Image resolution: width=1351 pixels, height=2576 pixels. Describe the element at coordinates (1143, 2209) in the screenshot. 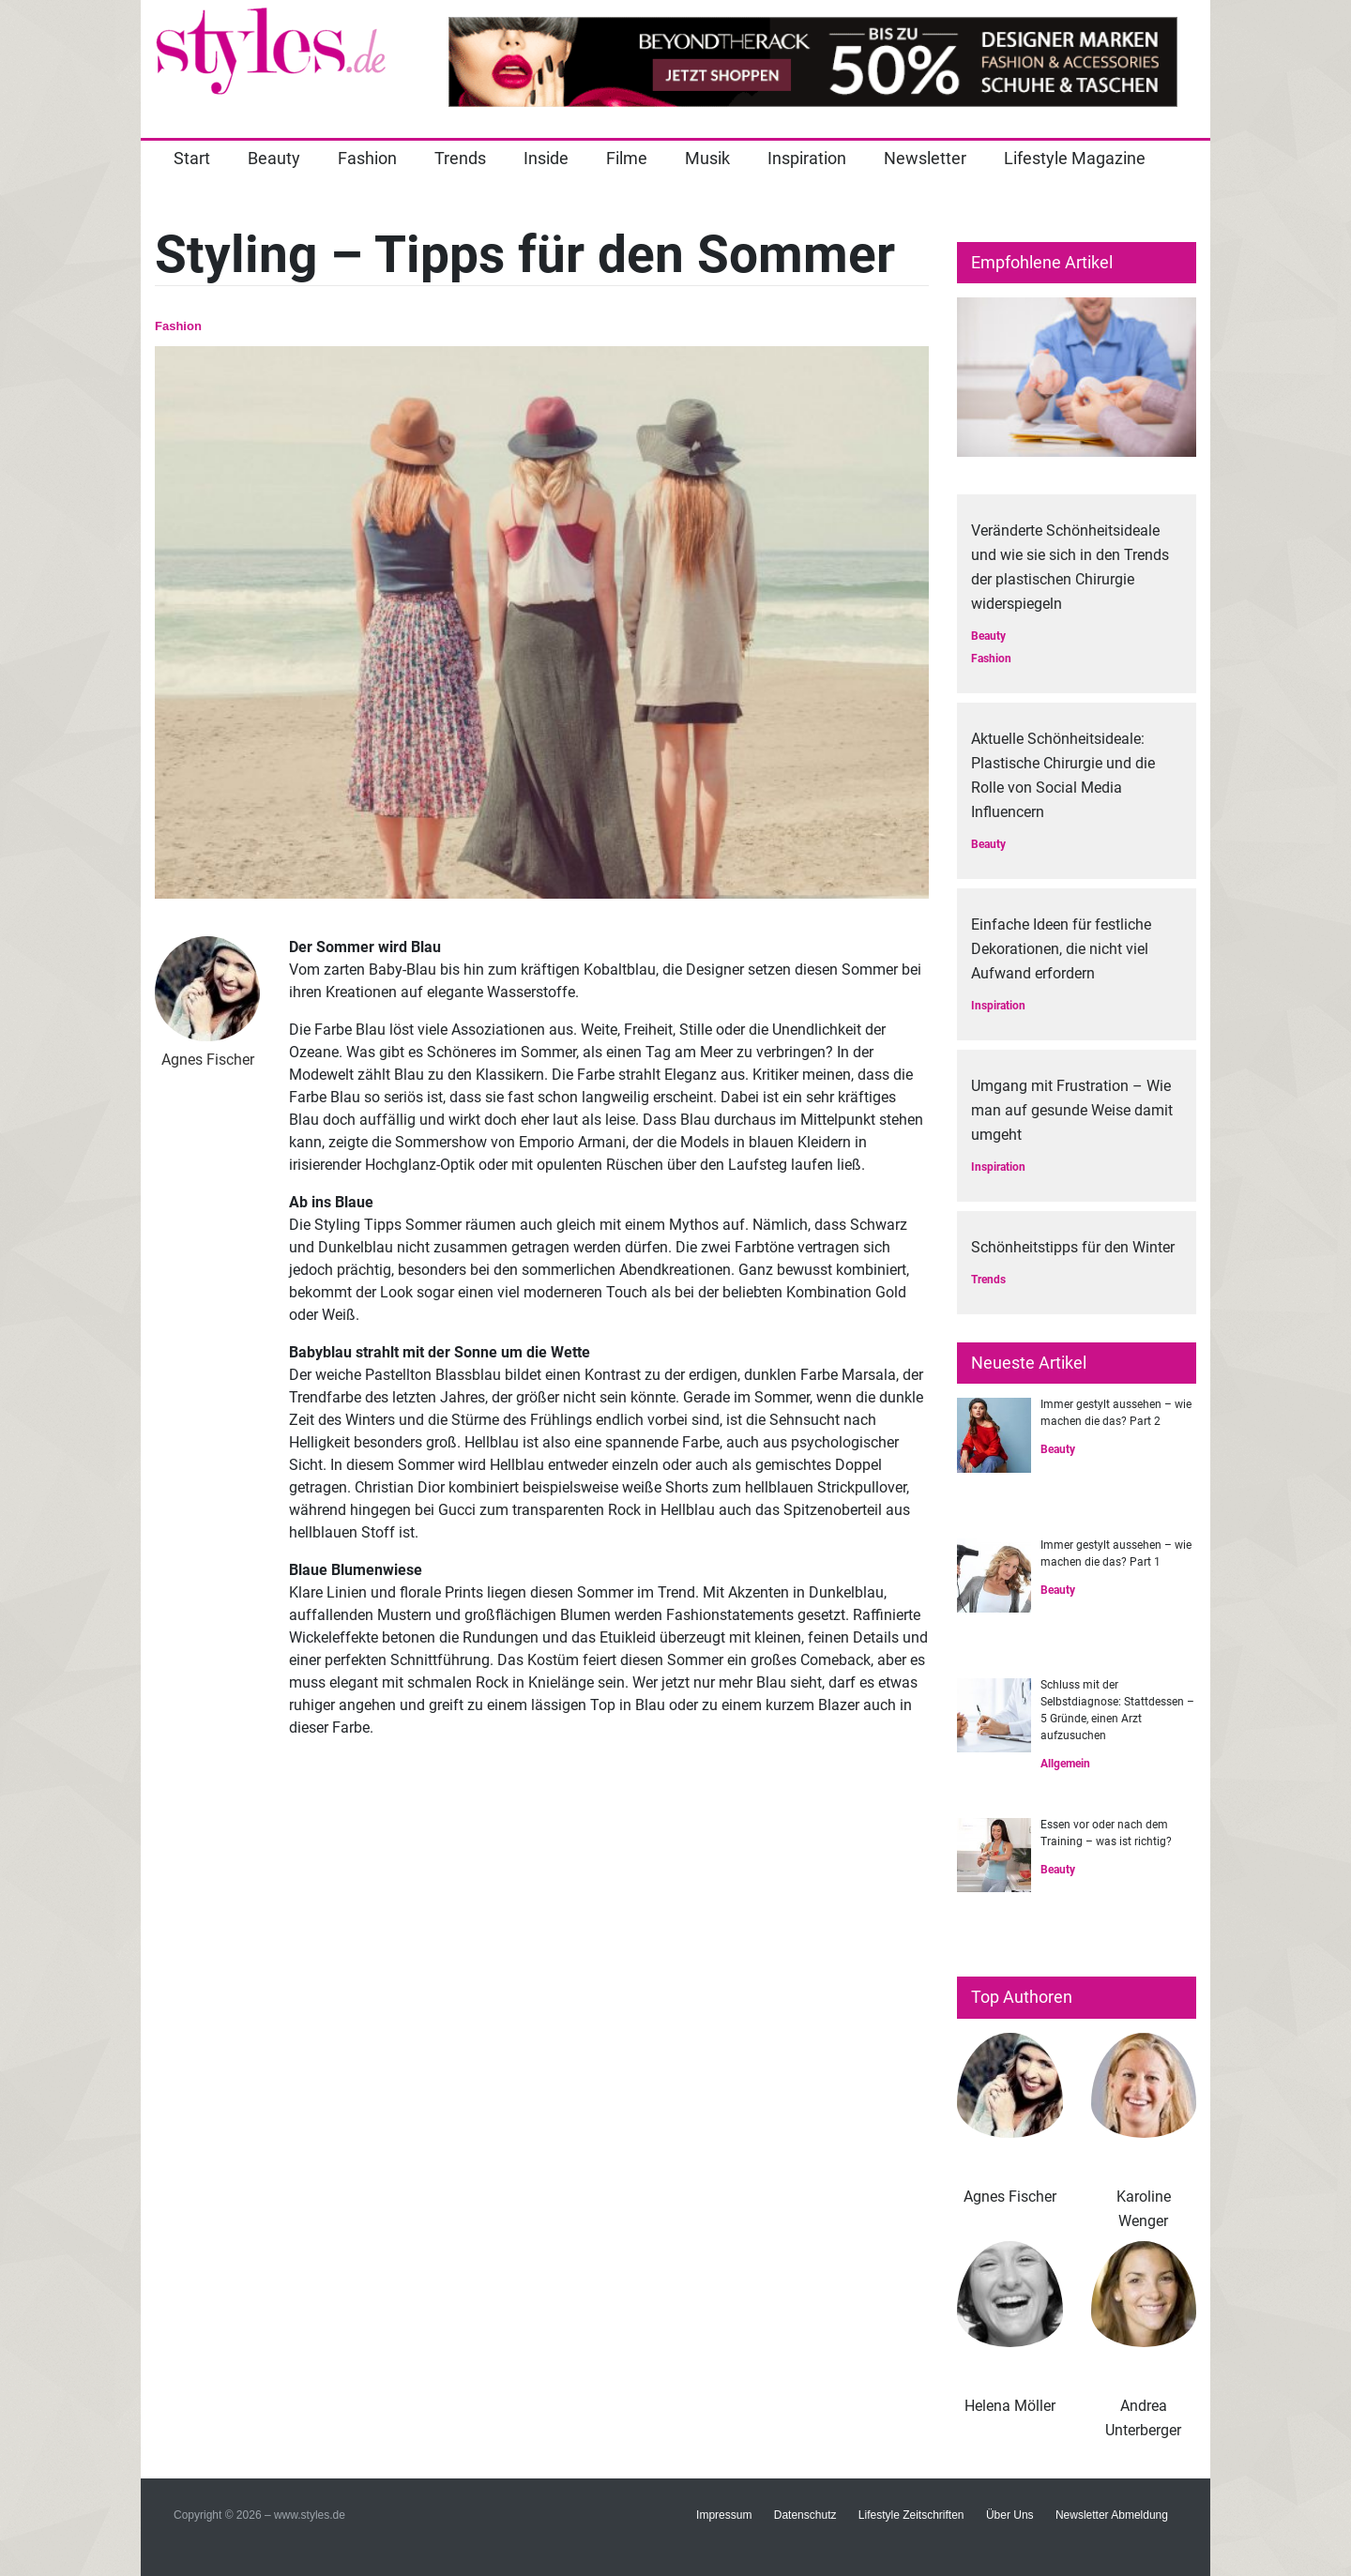

I see `Karoline Wenger` at that location.